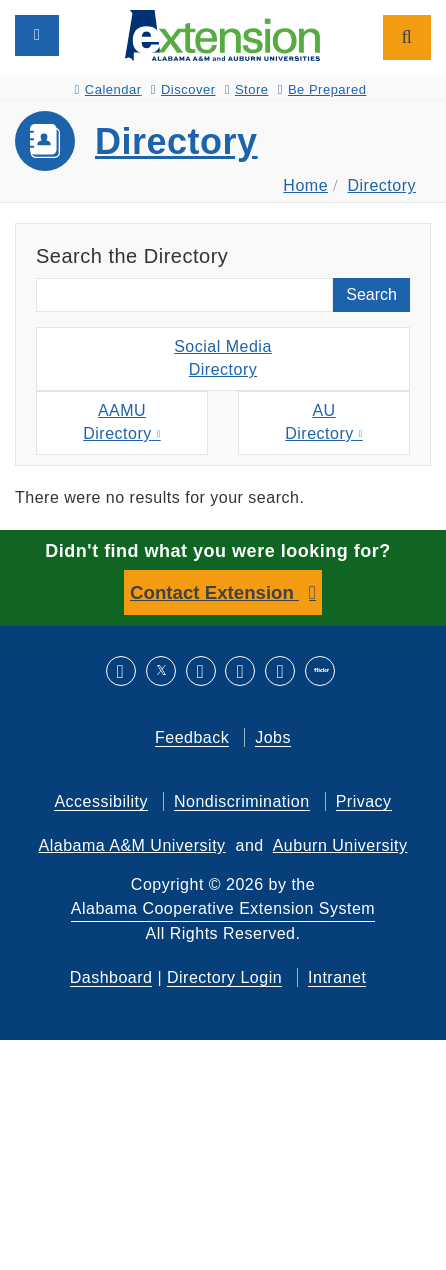 This screenshot has width=446, height=1270. I want to click on Jobs, so click(273, 737).